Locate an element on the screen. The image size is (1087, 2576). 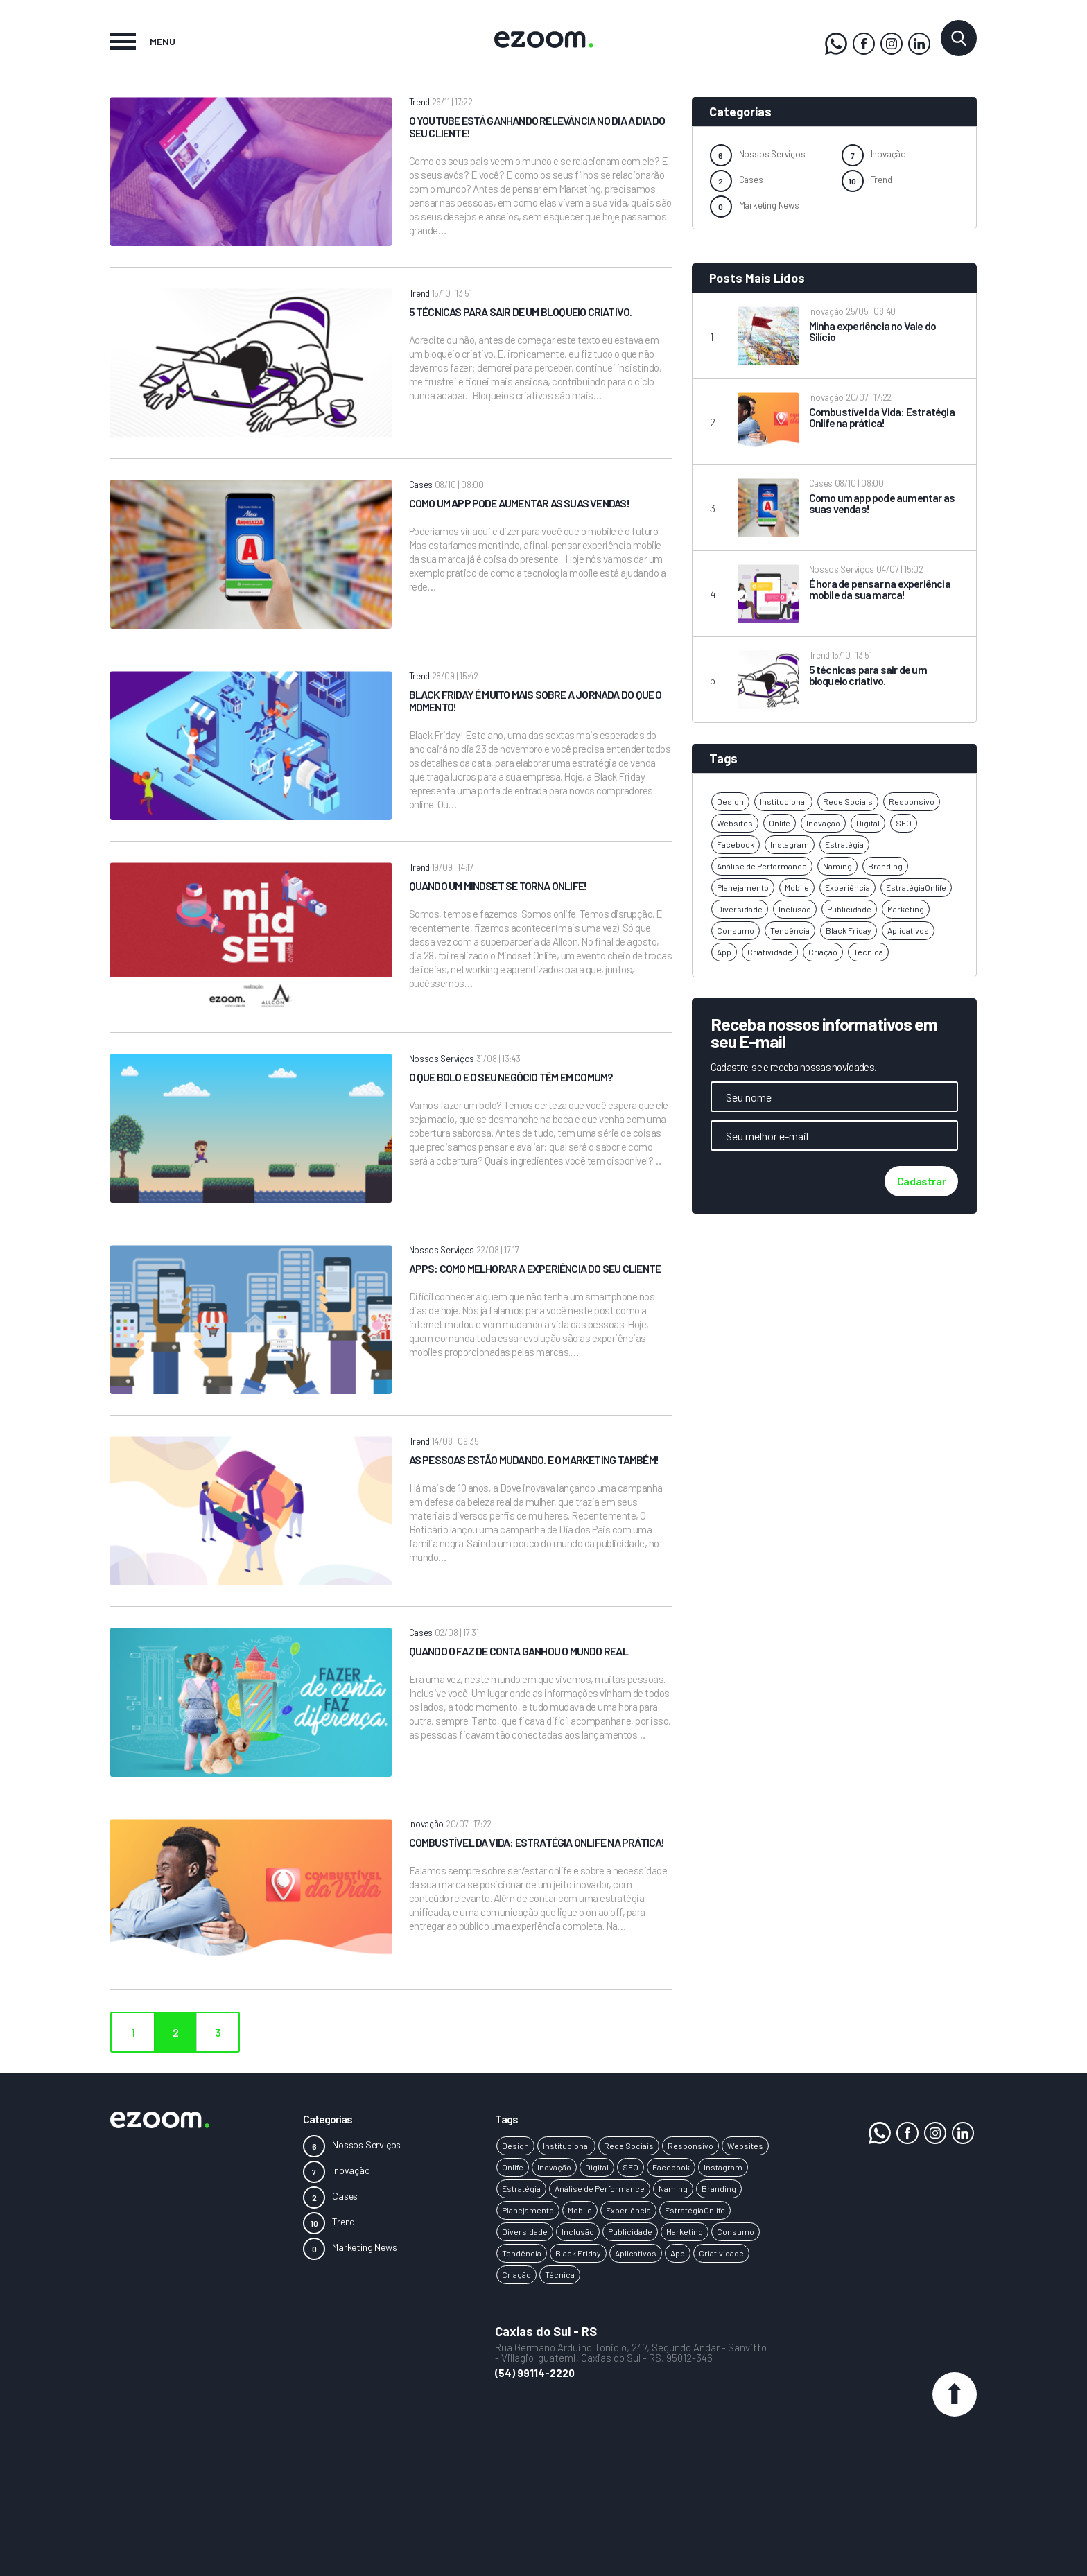
Facebook is located at coordinates (735, 844).